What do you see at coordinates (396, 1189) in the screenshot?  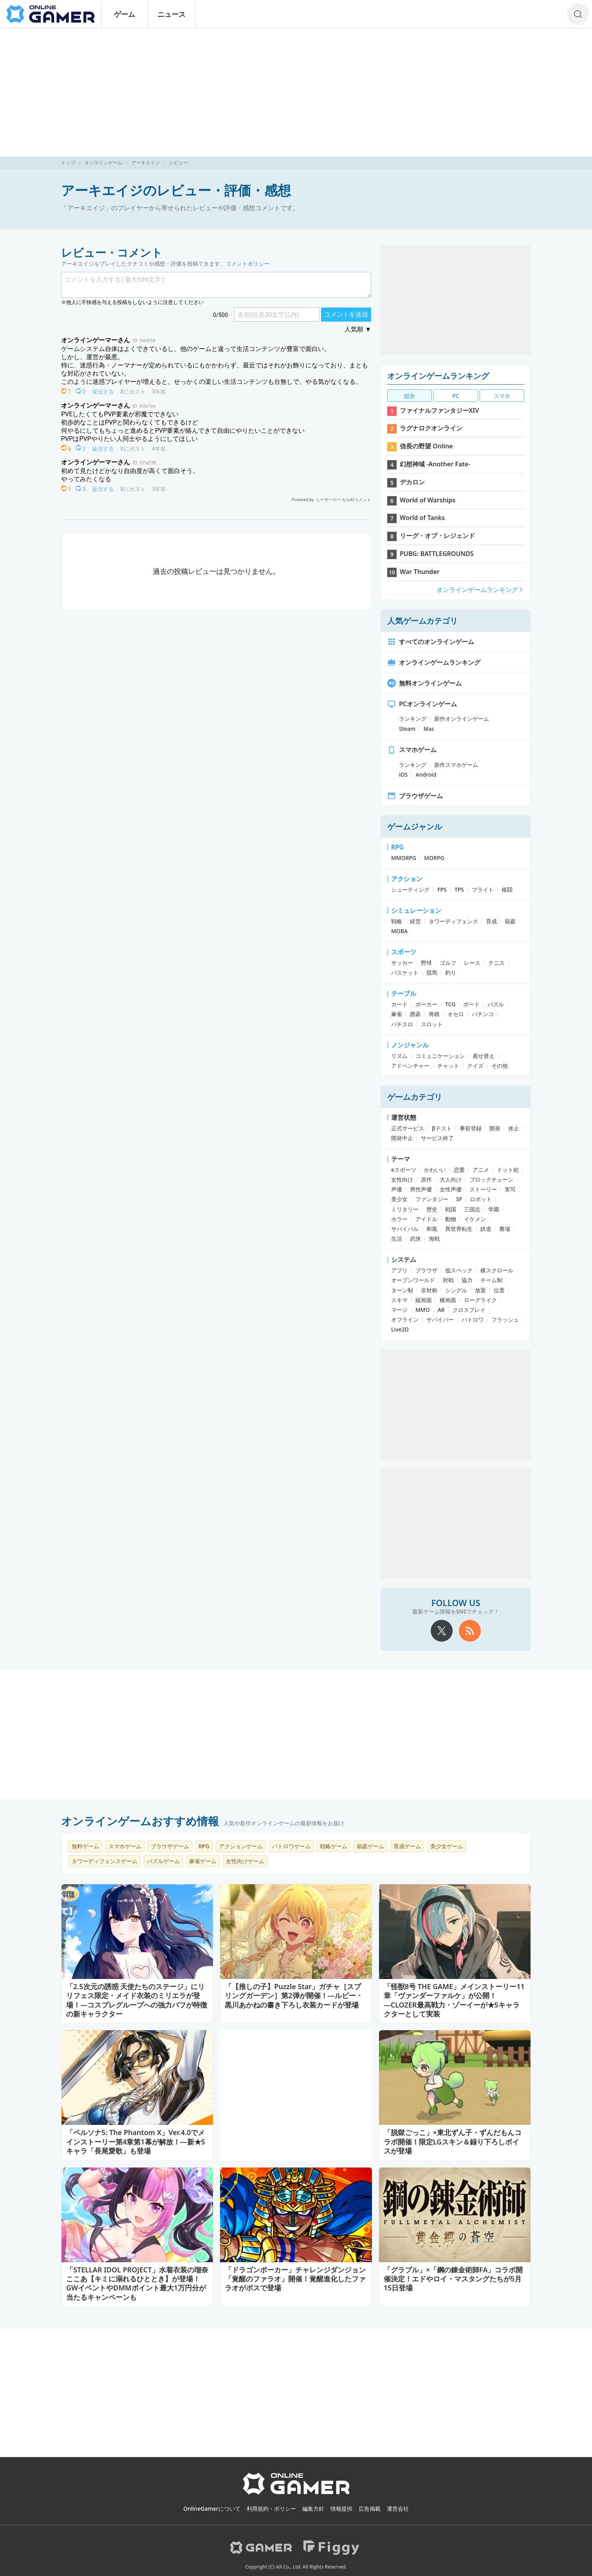 I see `声優` at bounding box center [396, 1189].